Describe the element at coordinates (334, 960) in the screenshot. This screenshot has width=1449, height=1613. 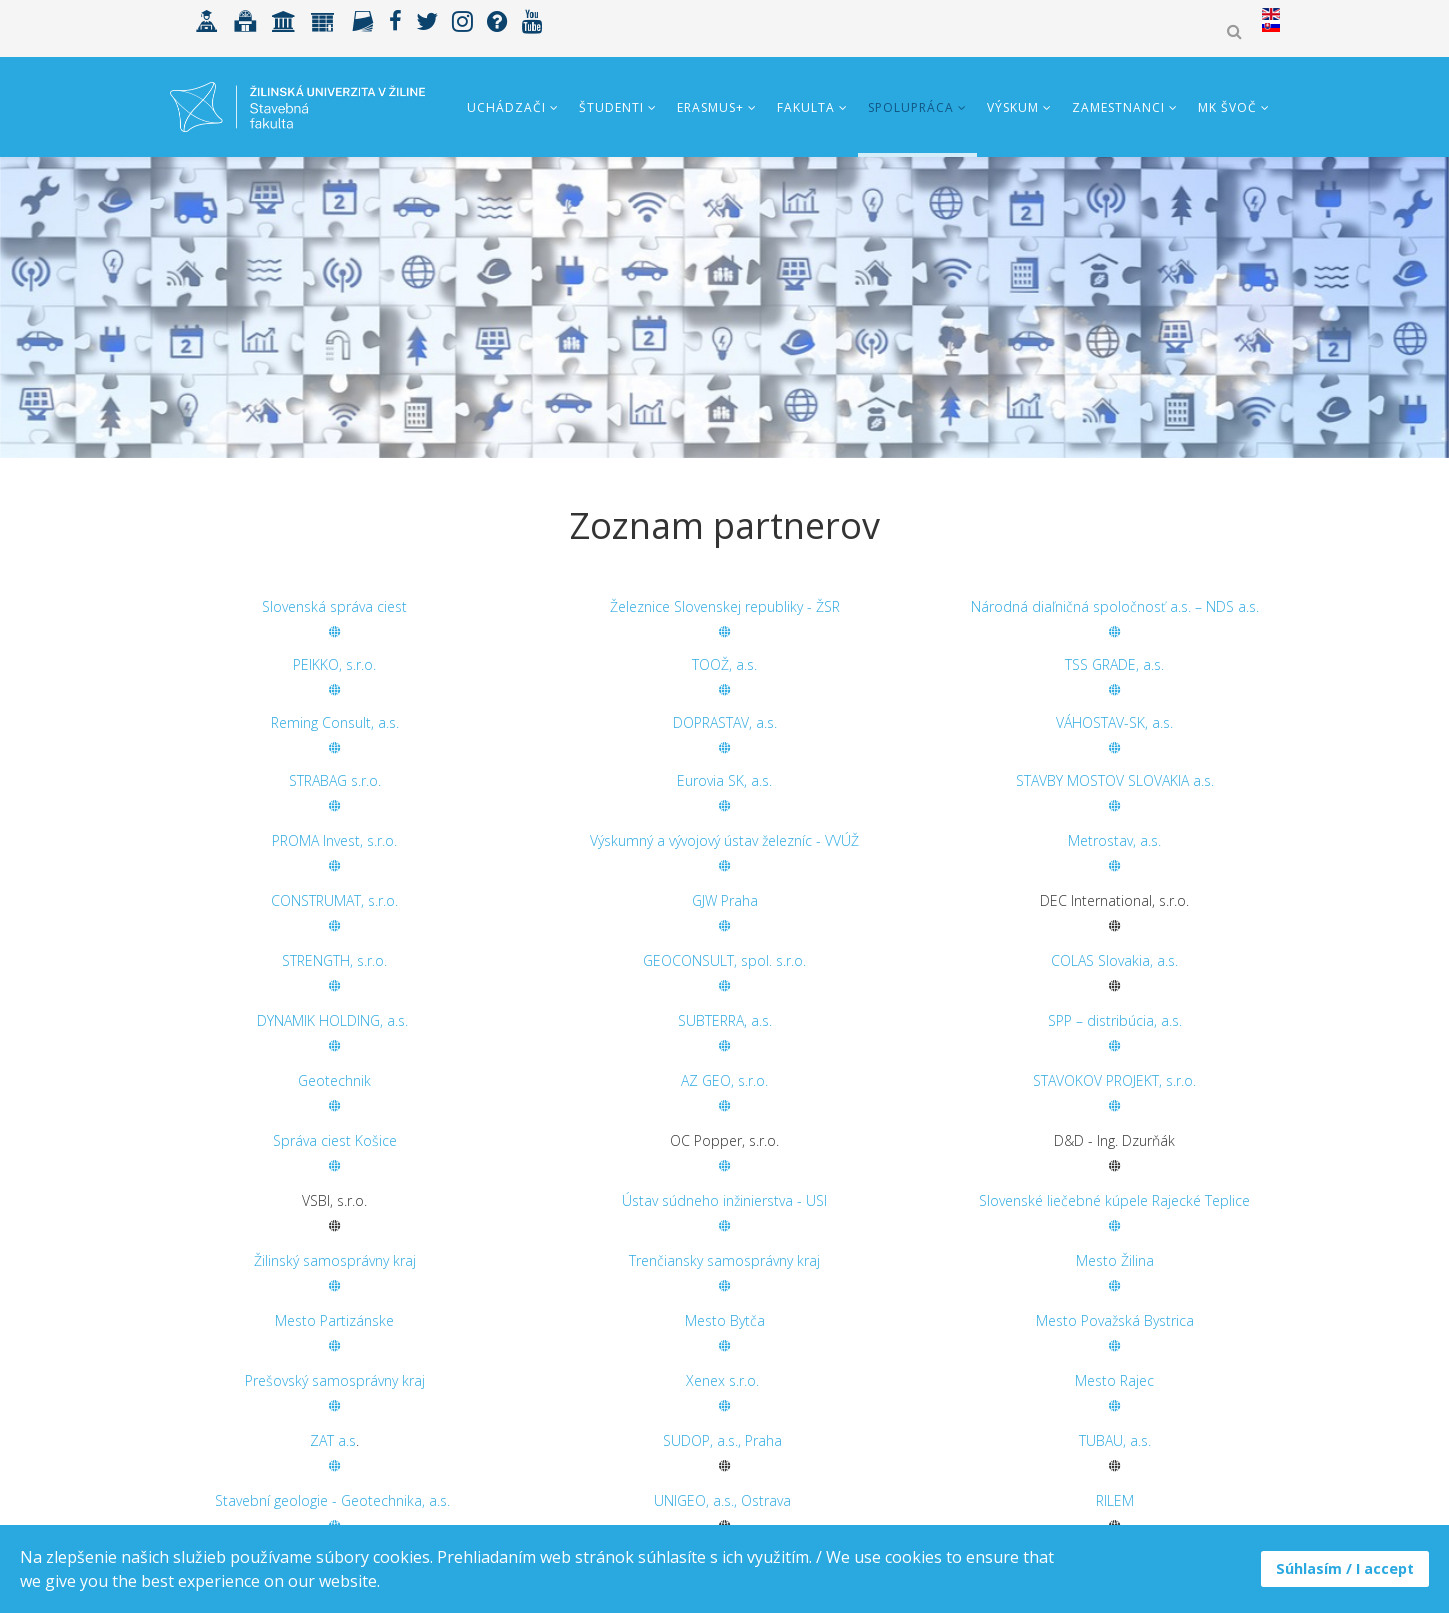
I see `STRENGTH, s.r.o.` at that location.